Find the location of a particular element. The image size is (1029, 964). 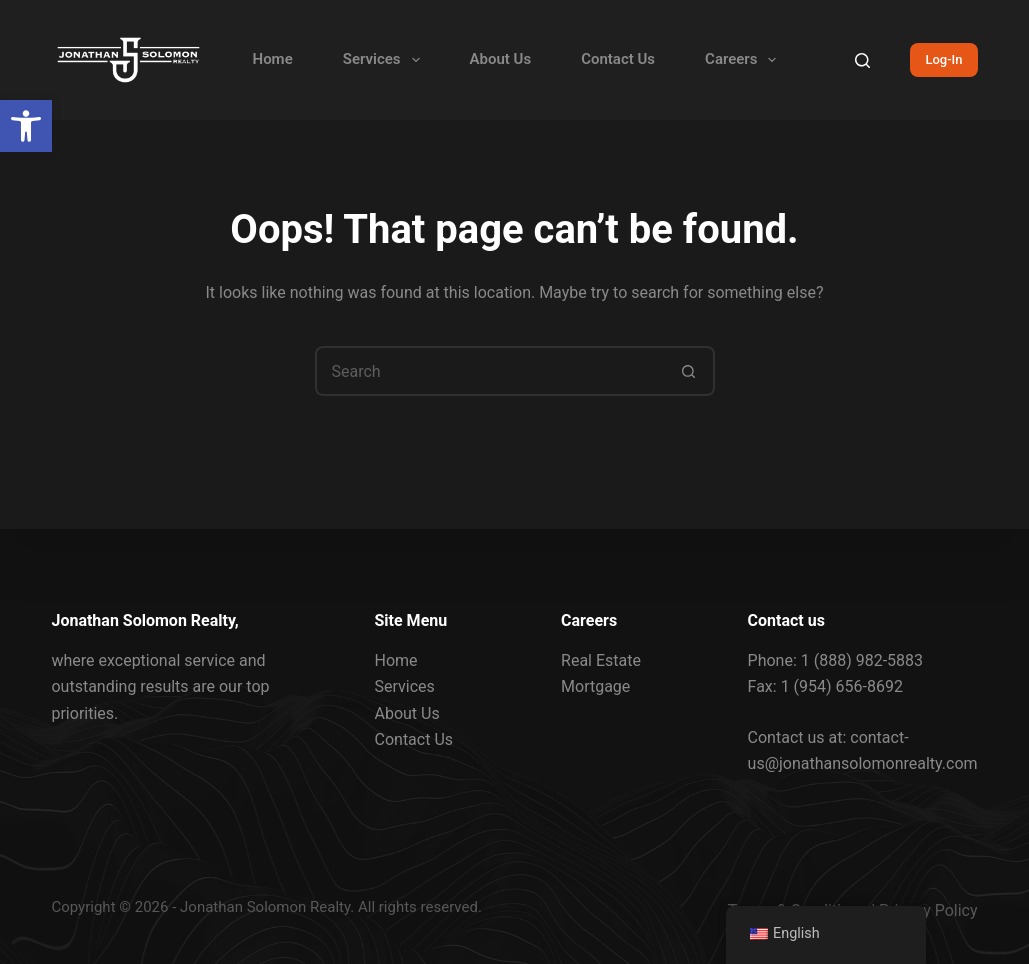

[Search button] is located at coordinates (690, 371).